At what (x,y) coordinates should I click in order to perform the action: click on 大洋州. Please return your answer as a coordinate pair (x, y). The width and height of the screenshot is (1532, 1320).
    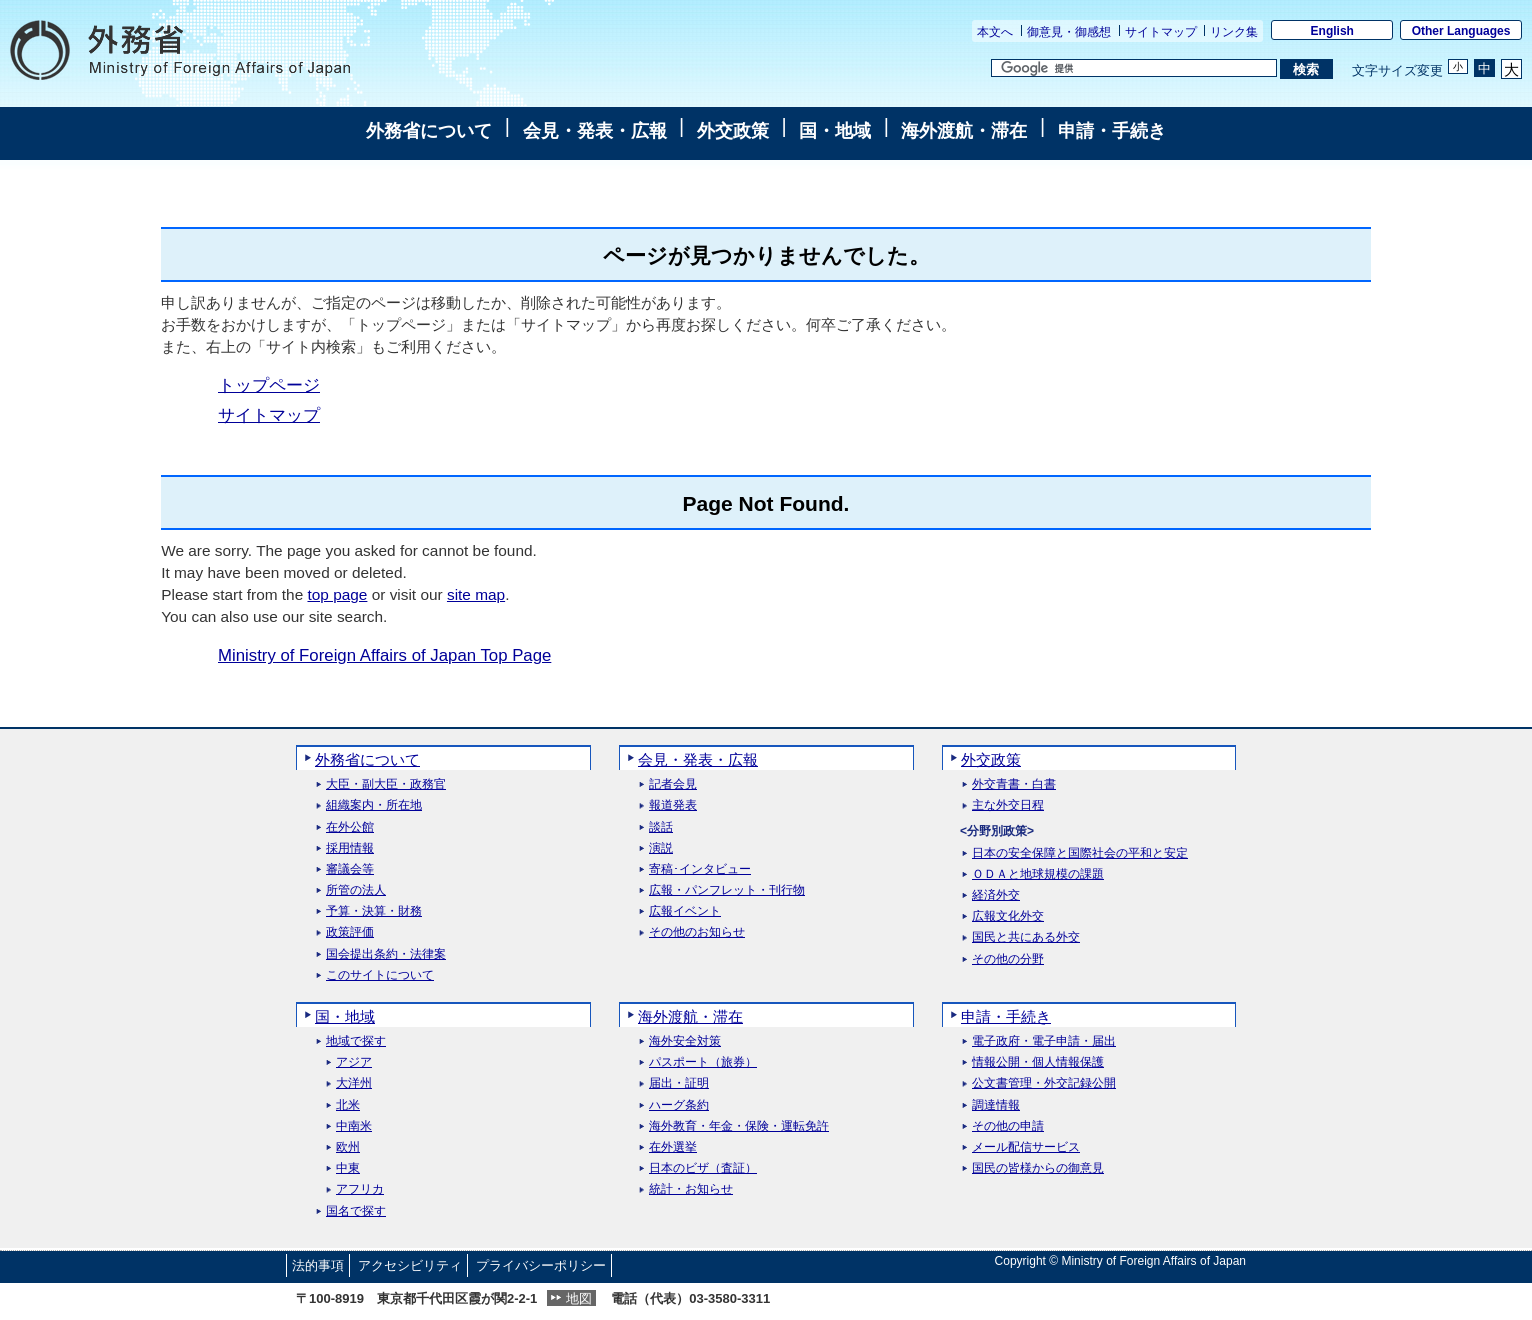
    Looking at the image, I should click on (354, 1083).